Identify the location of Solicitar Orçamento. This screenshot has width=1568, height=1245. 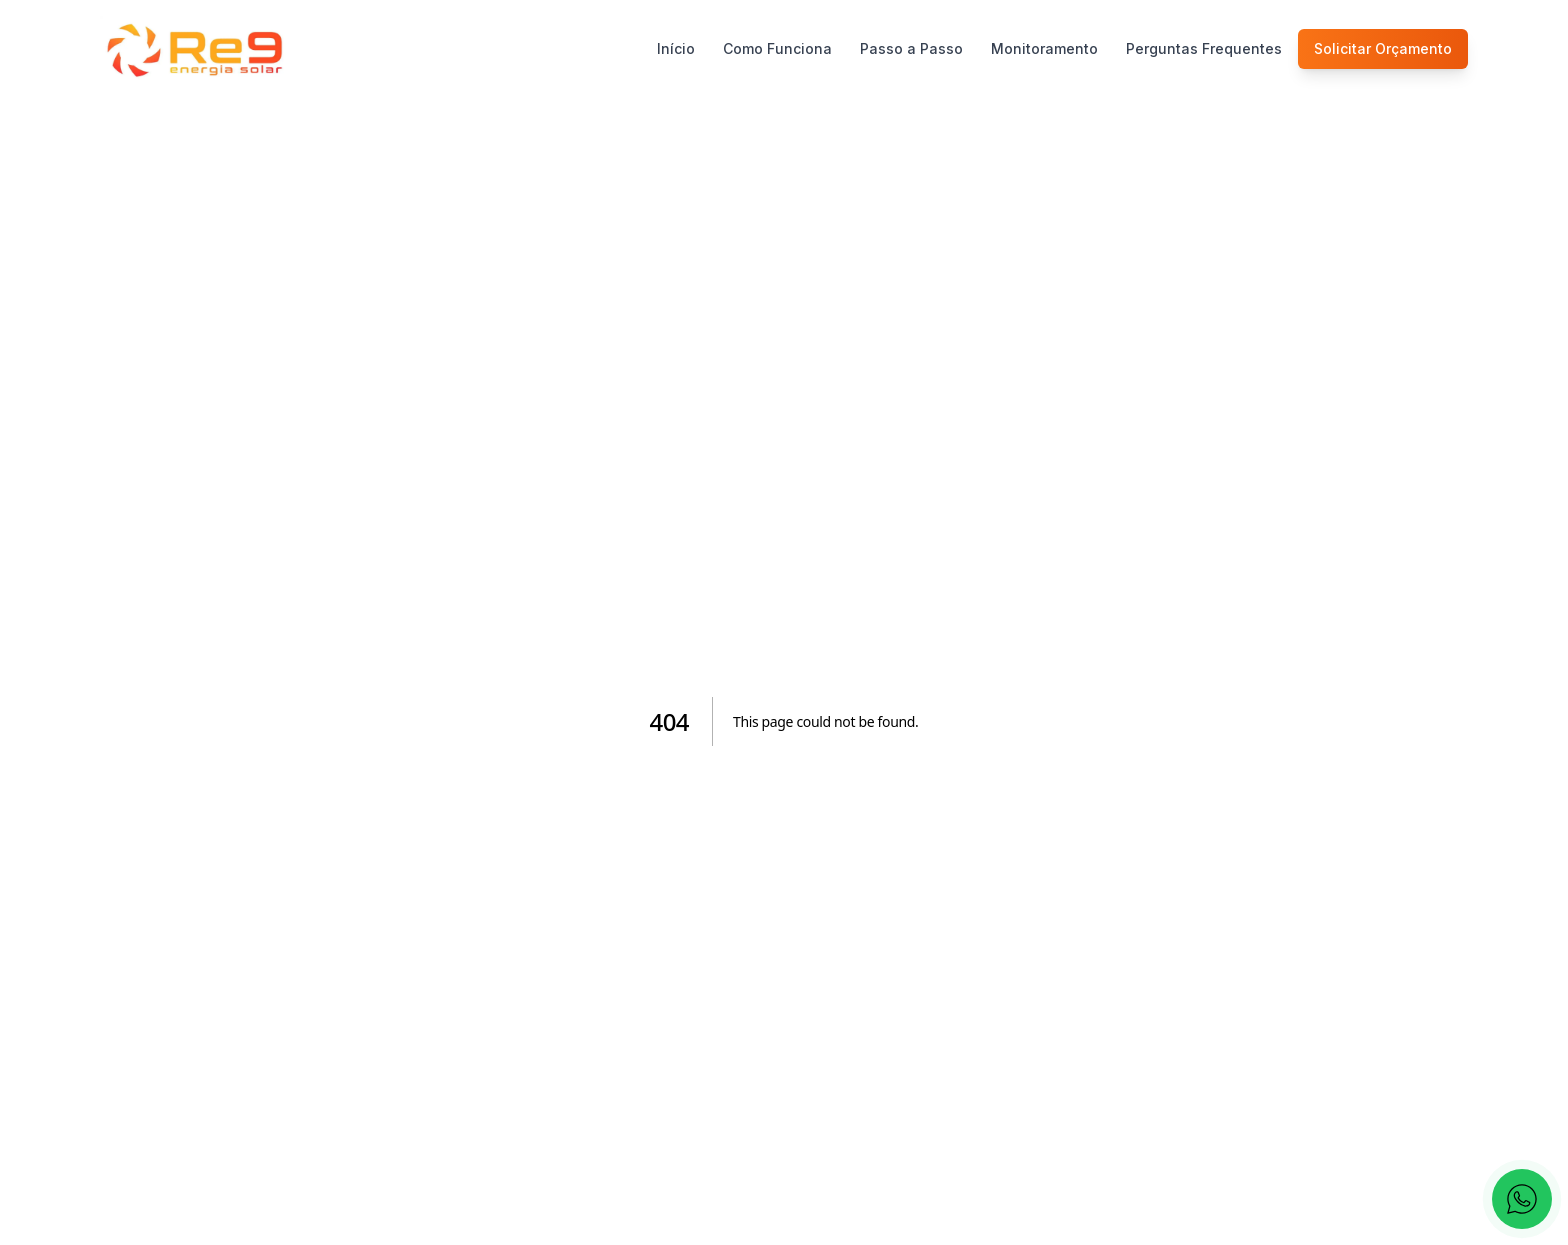
(1383, 48).